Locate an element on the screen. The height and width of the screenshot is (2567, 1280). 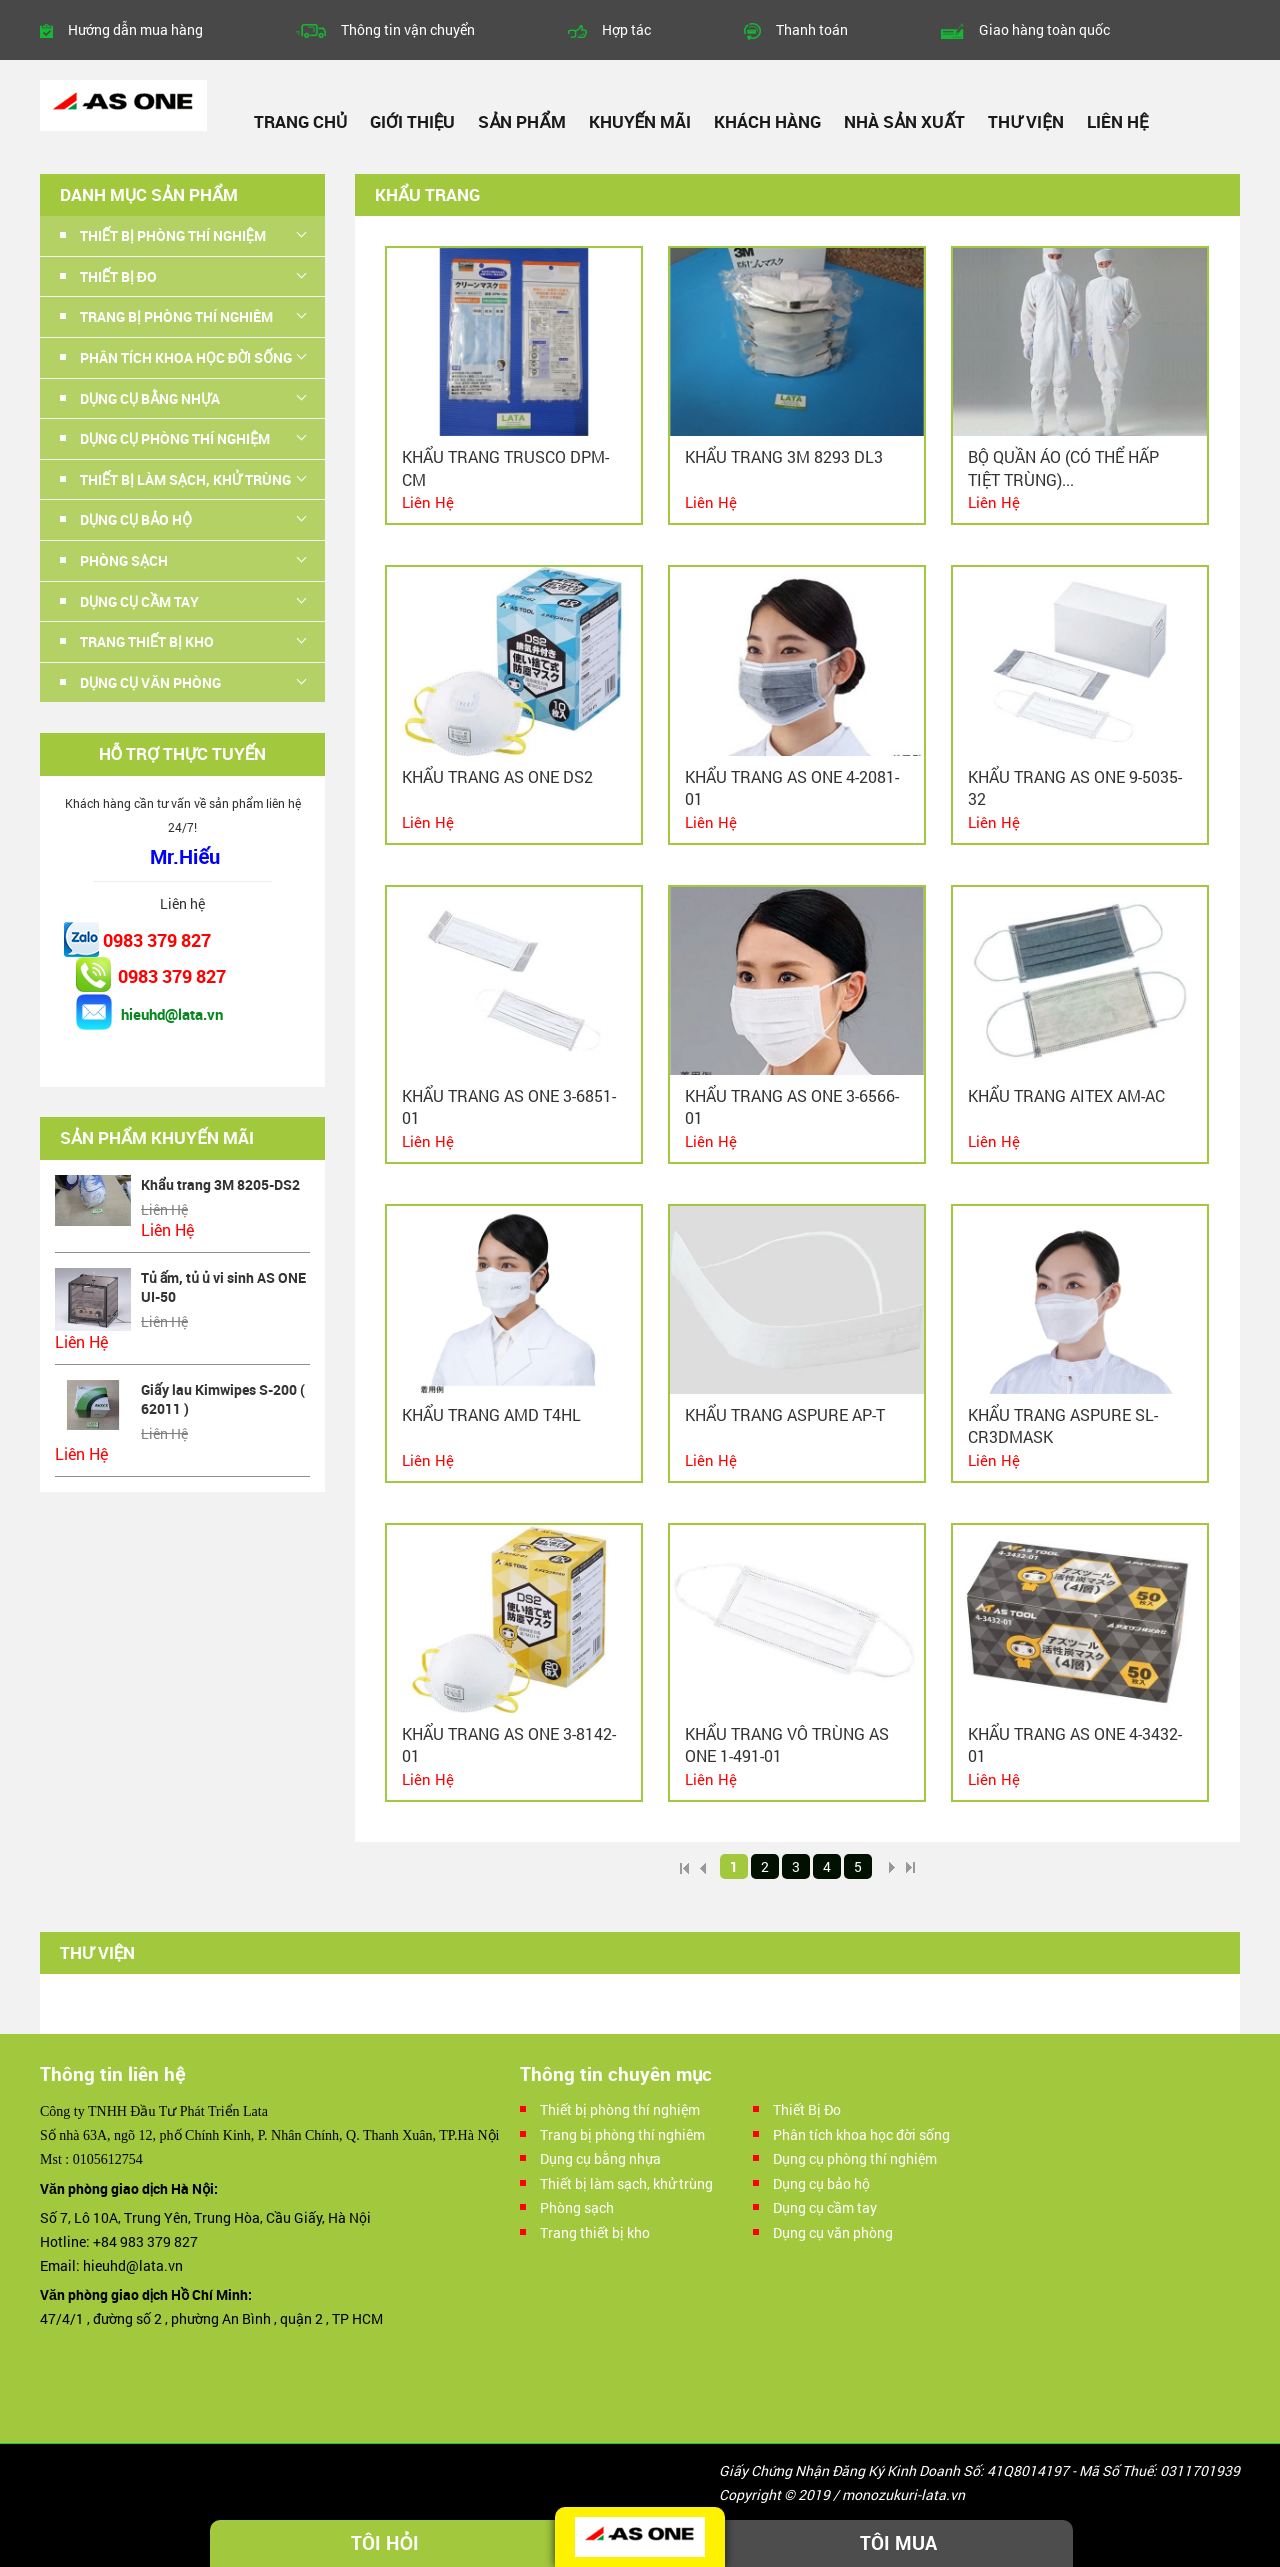
Khẩu trang AMD T4HL is located at coordinates (491, 1414).